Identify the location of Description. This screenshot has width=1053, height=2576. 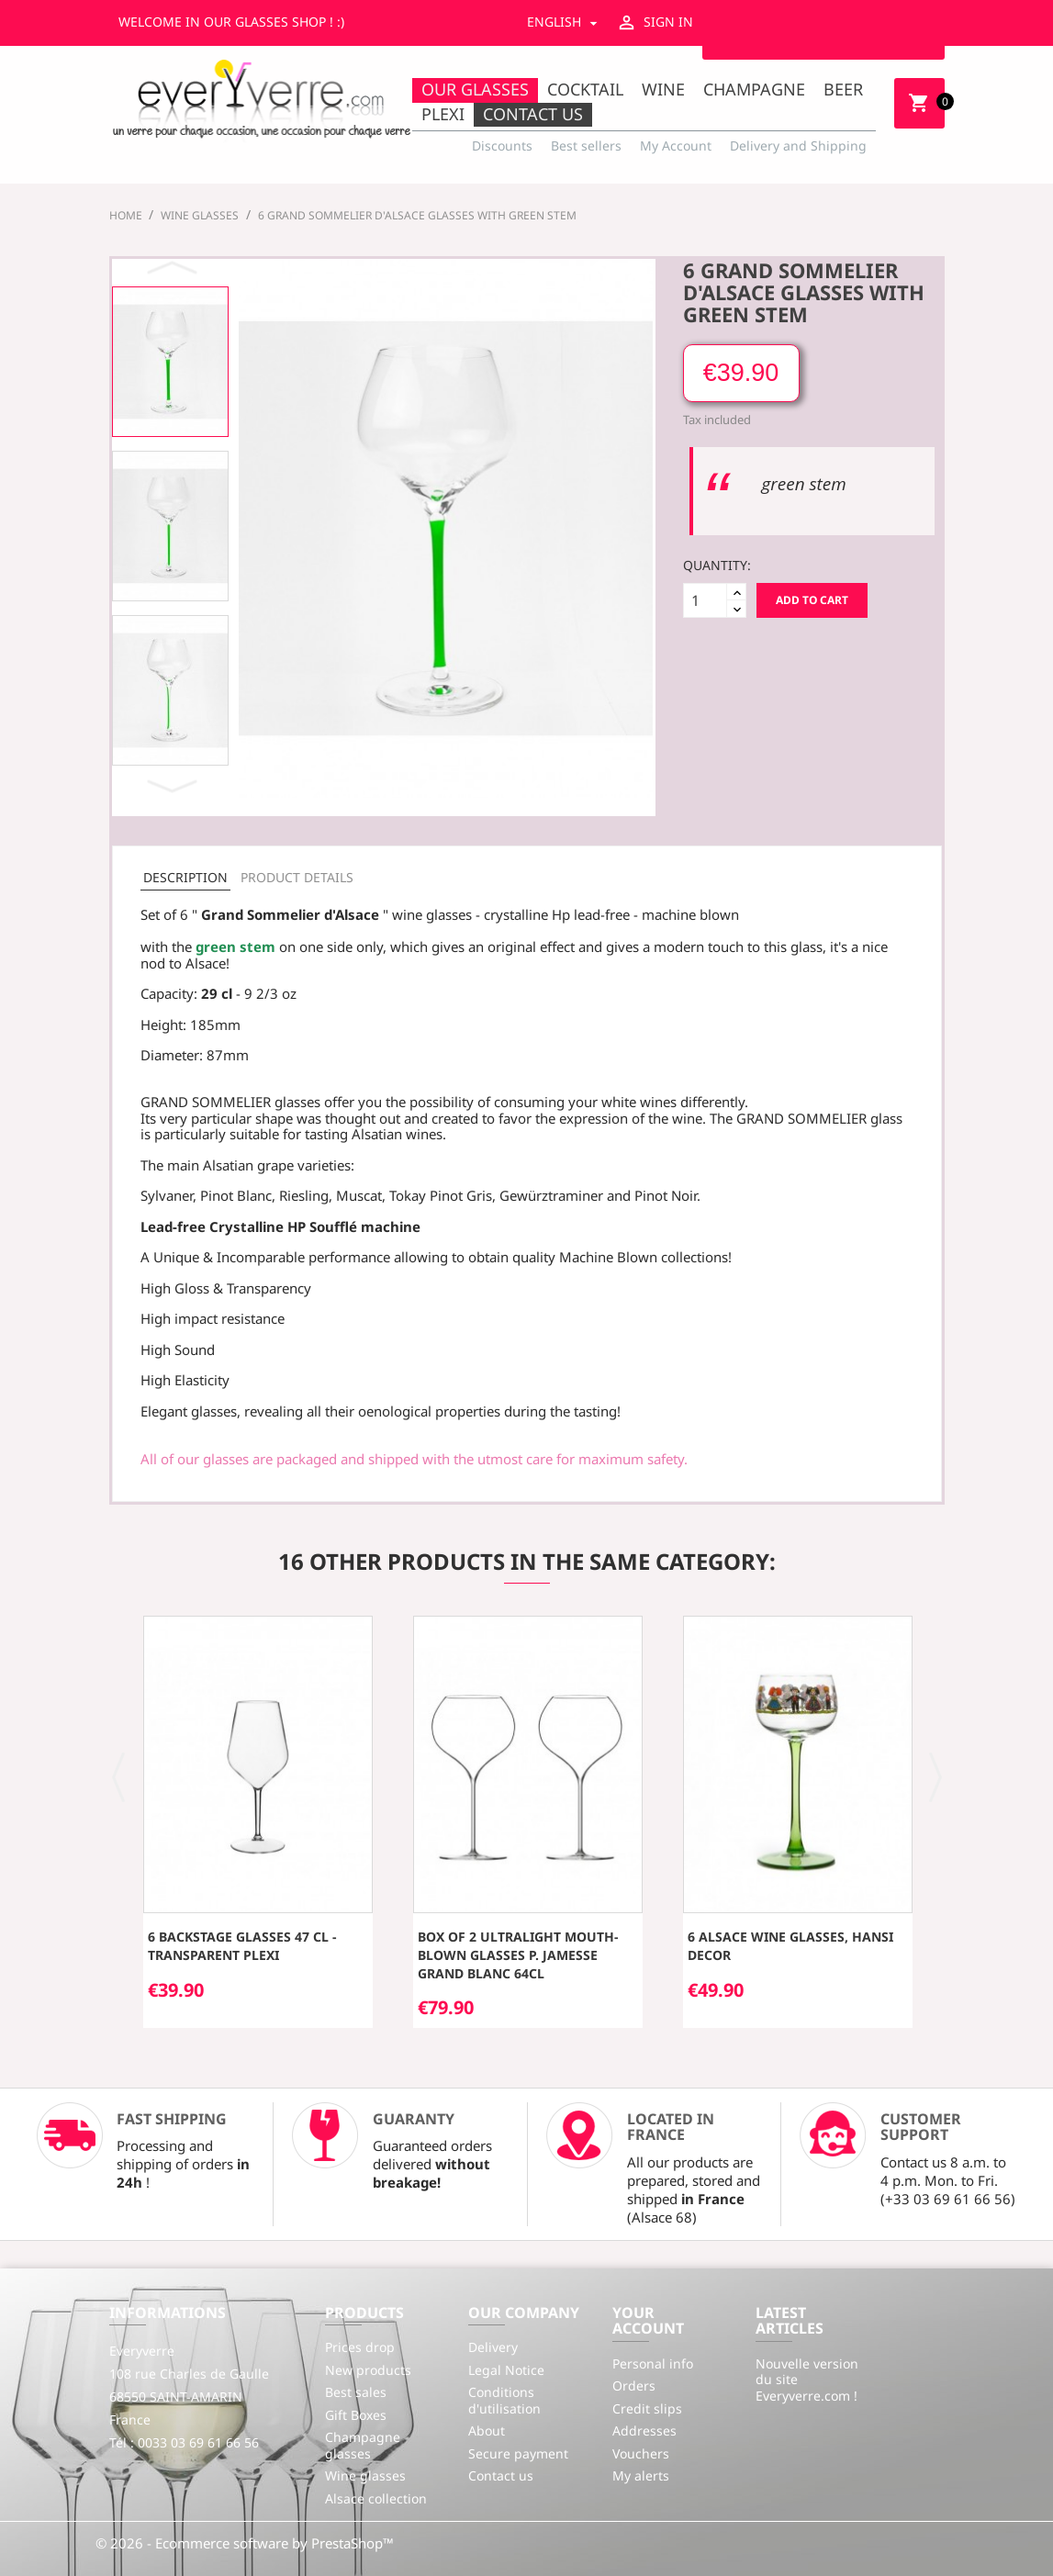
(185, 877).